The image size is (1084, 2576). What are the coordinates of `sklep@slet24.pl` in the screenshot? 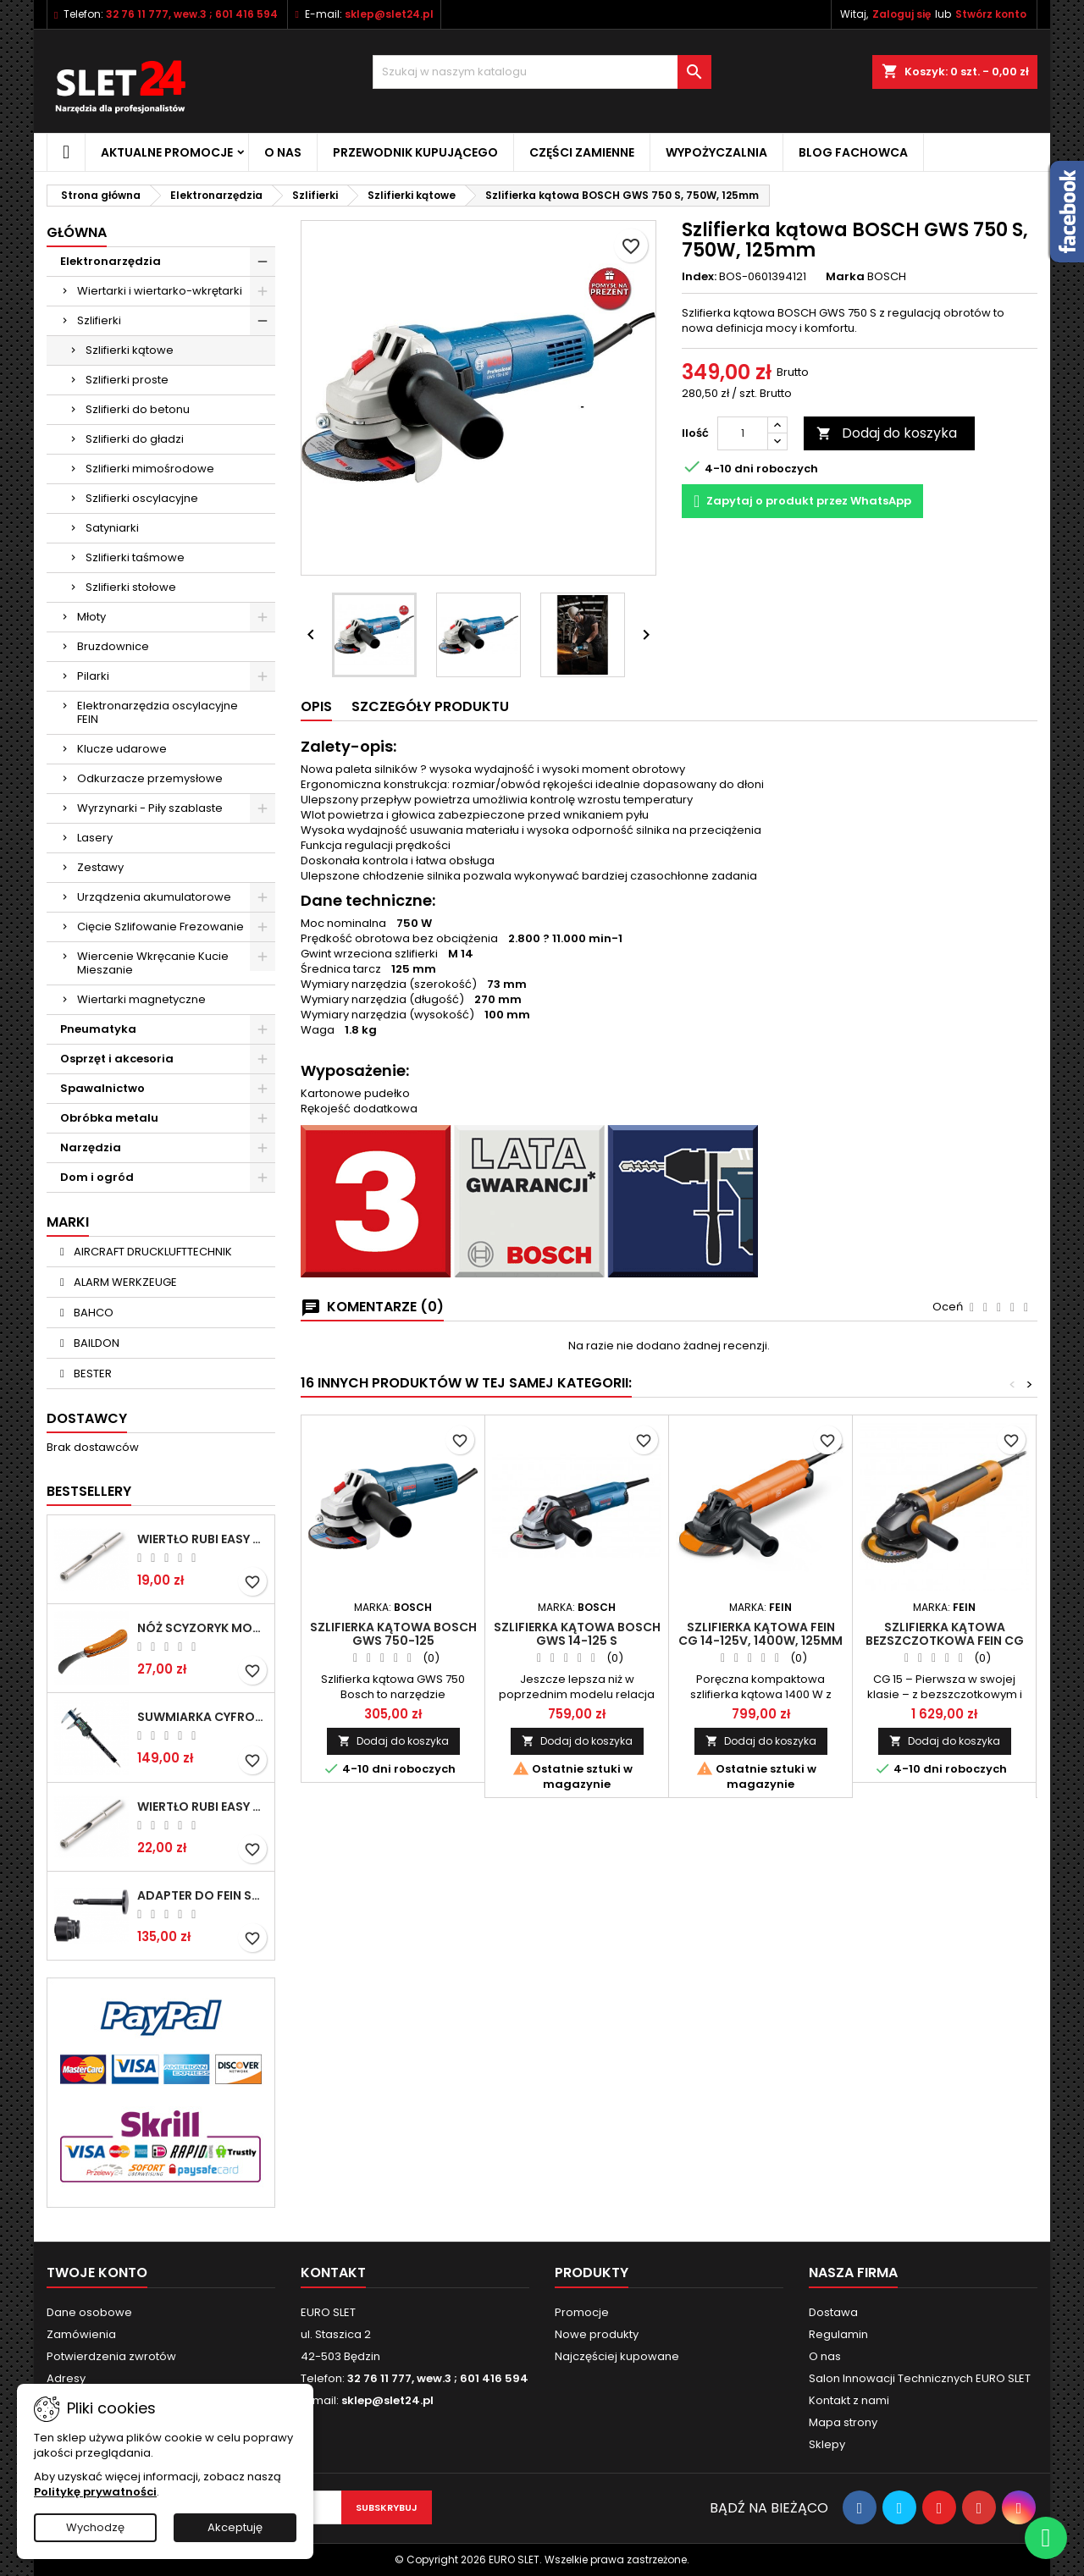 It's located at (389, 14).